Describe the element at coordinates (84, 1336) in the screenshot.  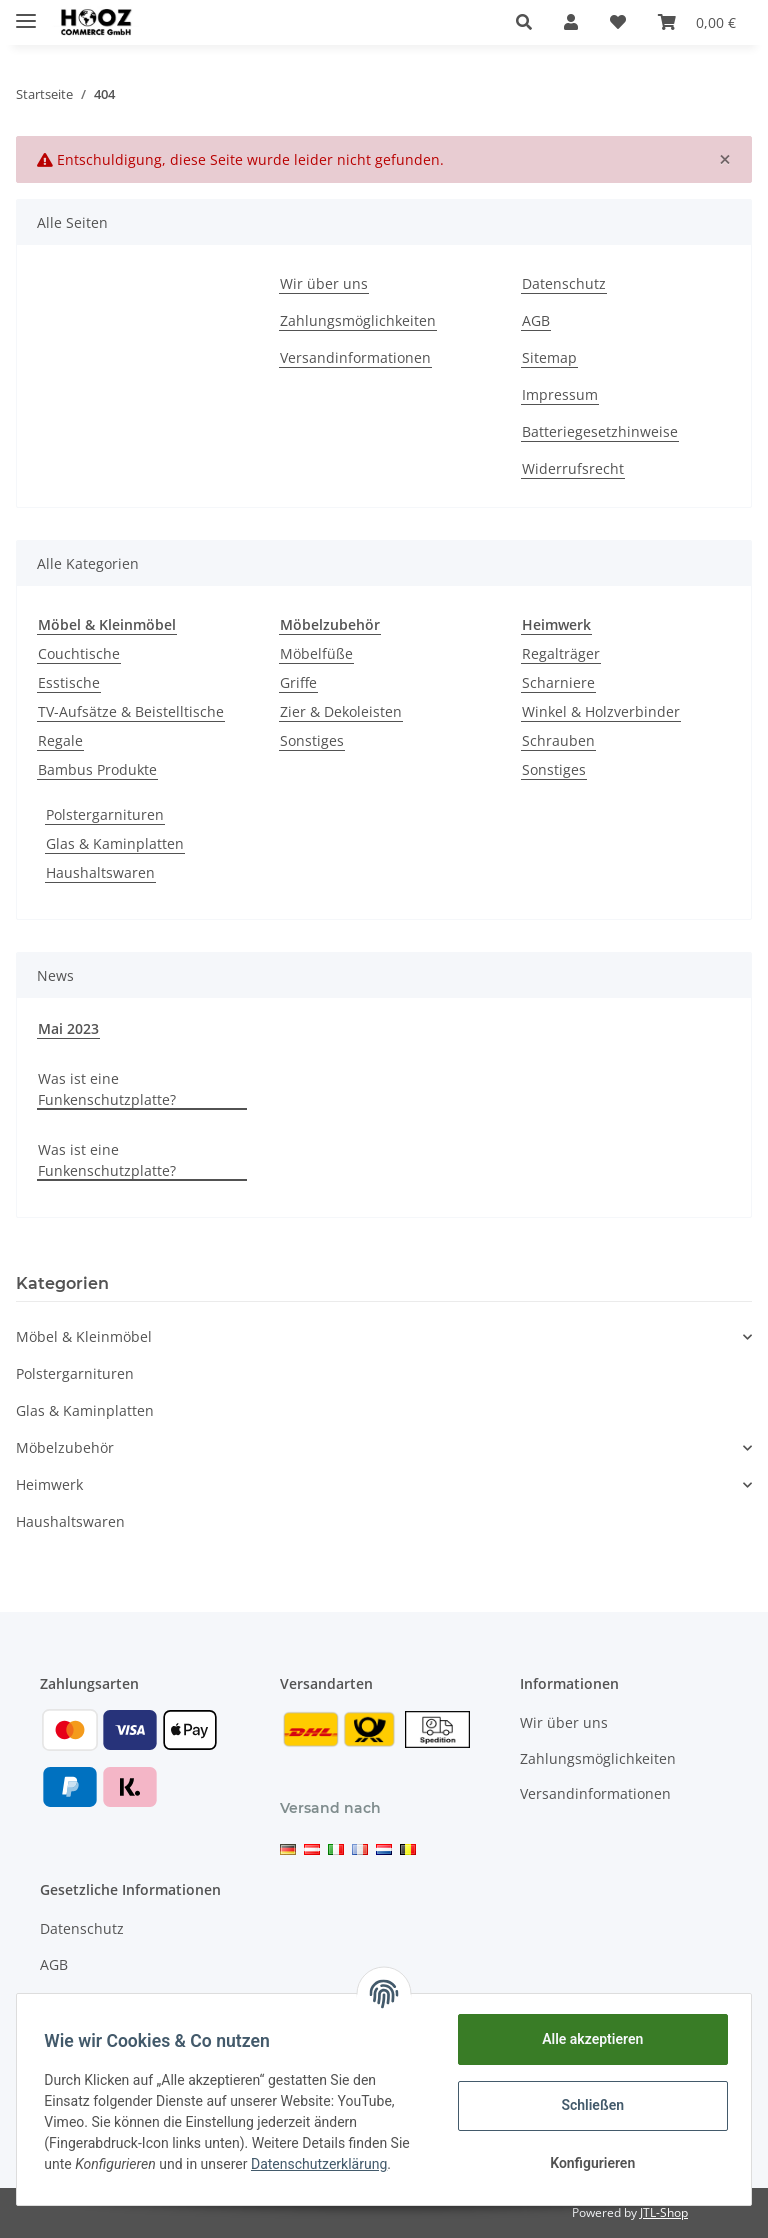
I see `Möbel & Kleinmöbel` at that location.